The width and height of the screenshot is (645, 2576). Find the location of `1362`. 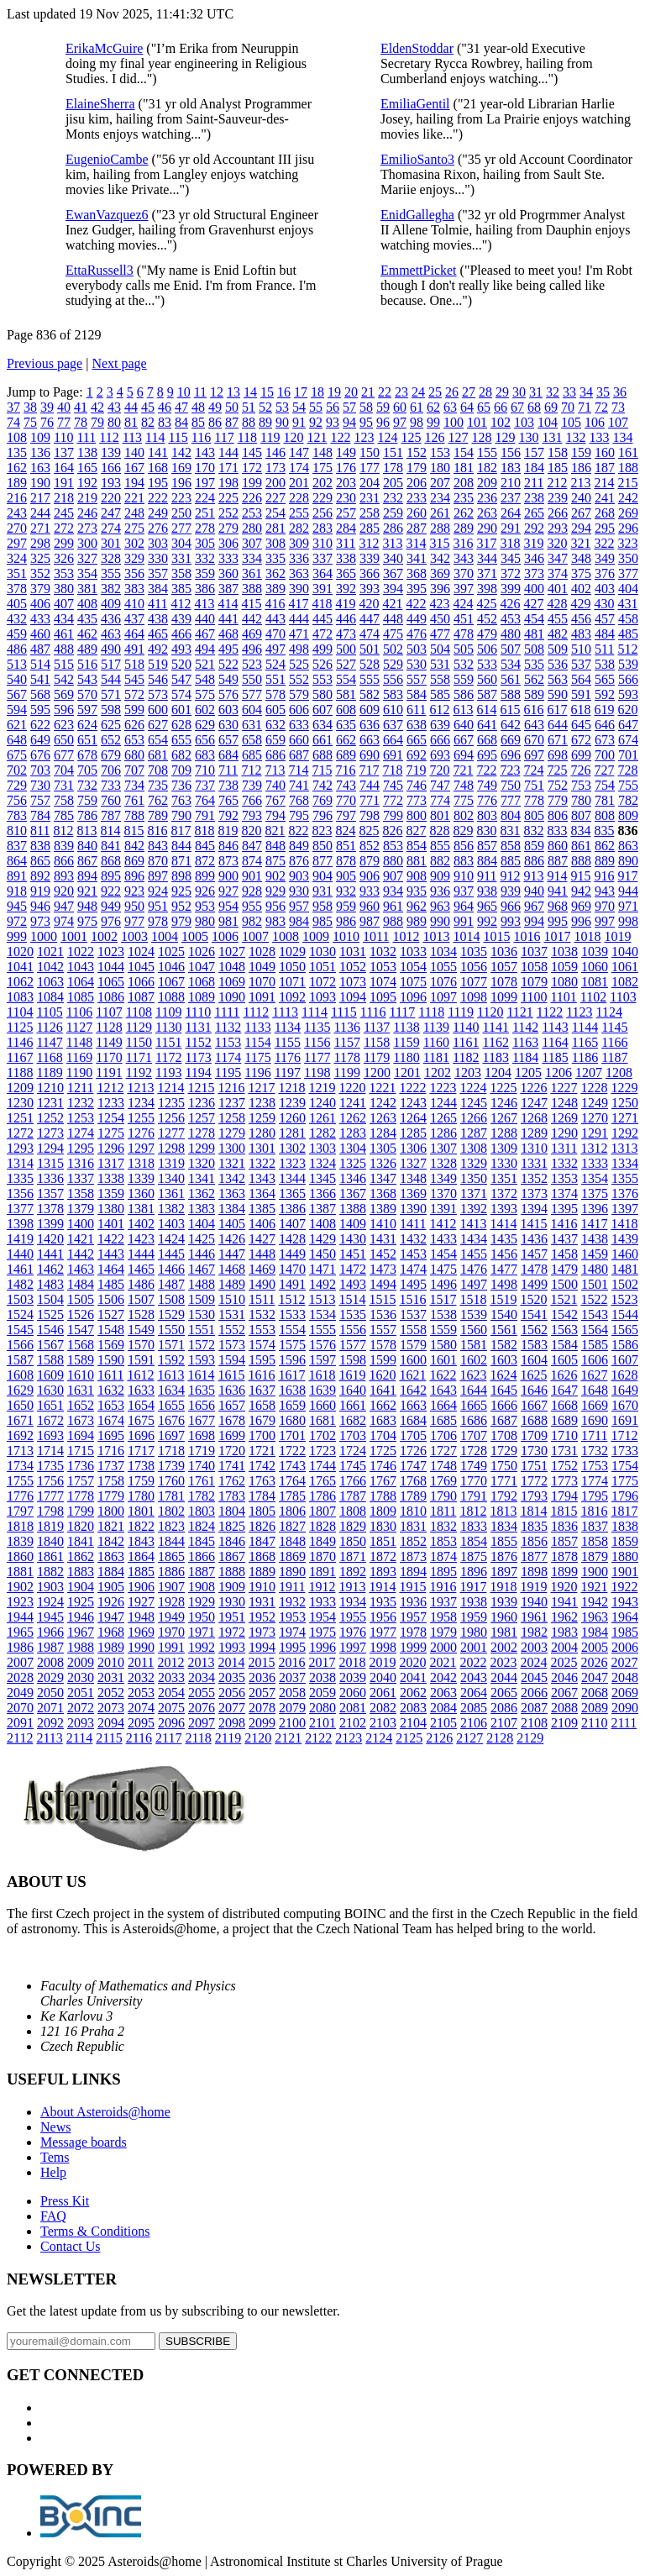

1362 is located at coordinates (201, 1193).